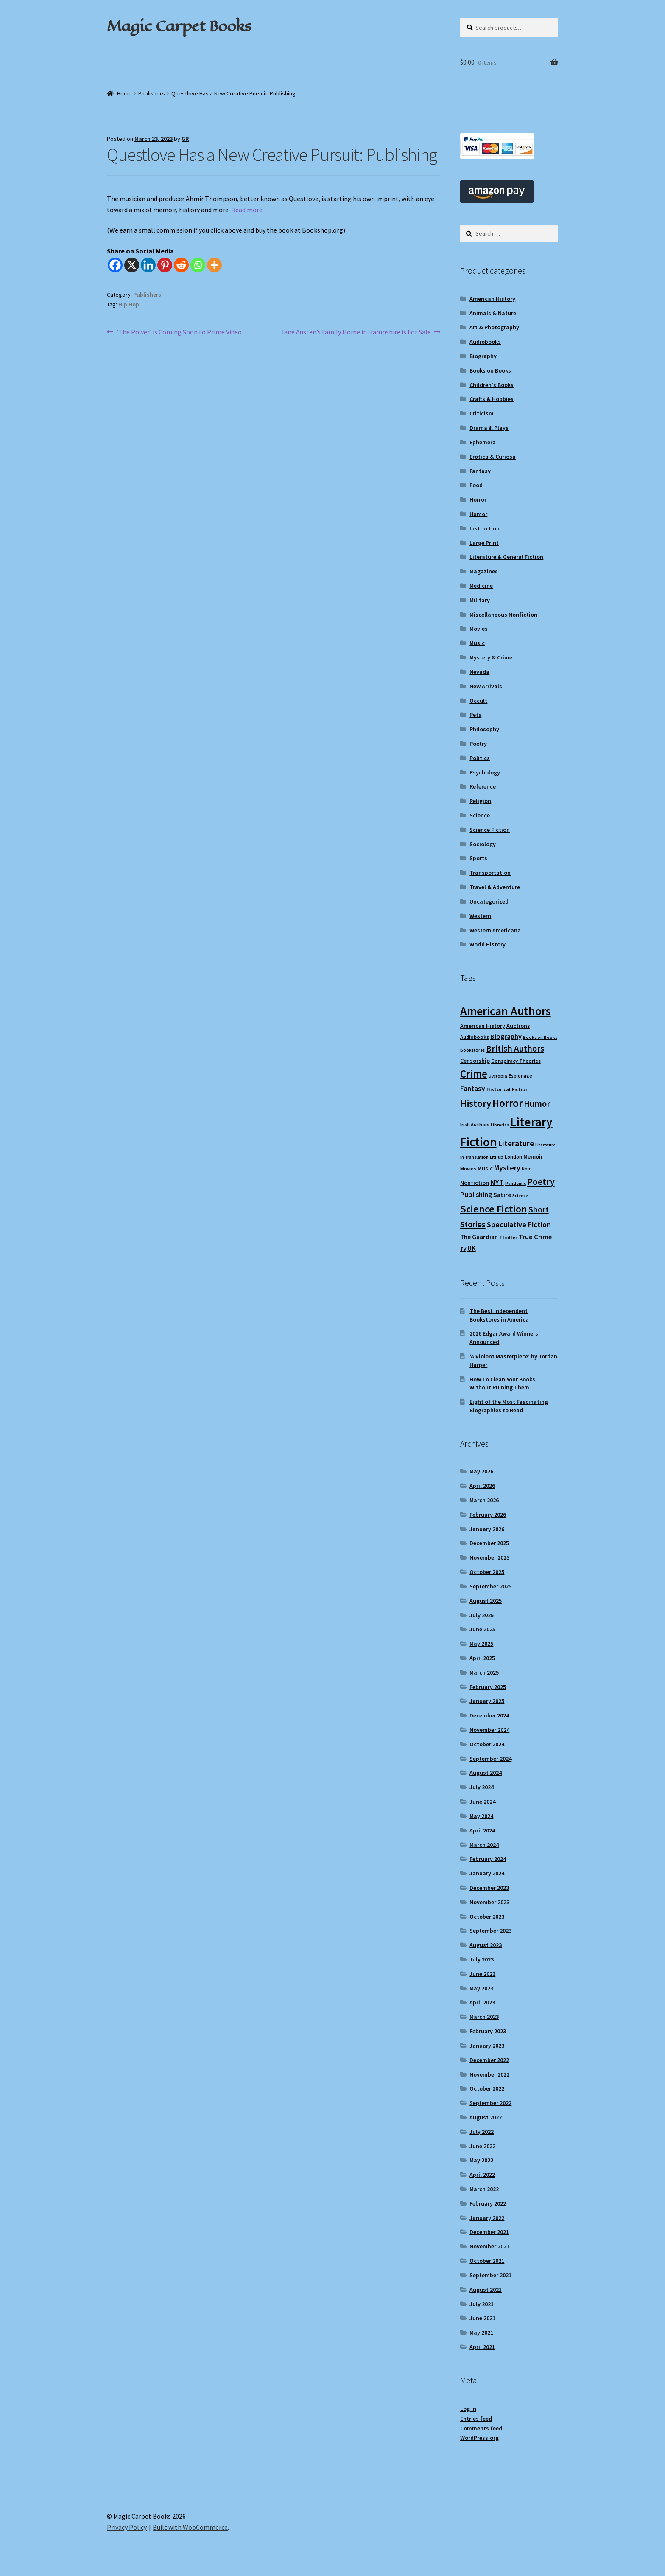  What do you see at coordinates (507, 1168) in the screenshot?
I see `Mystery [Mystery (18 items)]` at bounding box center [507, 1168].